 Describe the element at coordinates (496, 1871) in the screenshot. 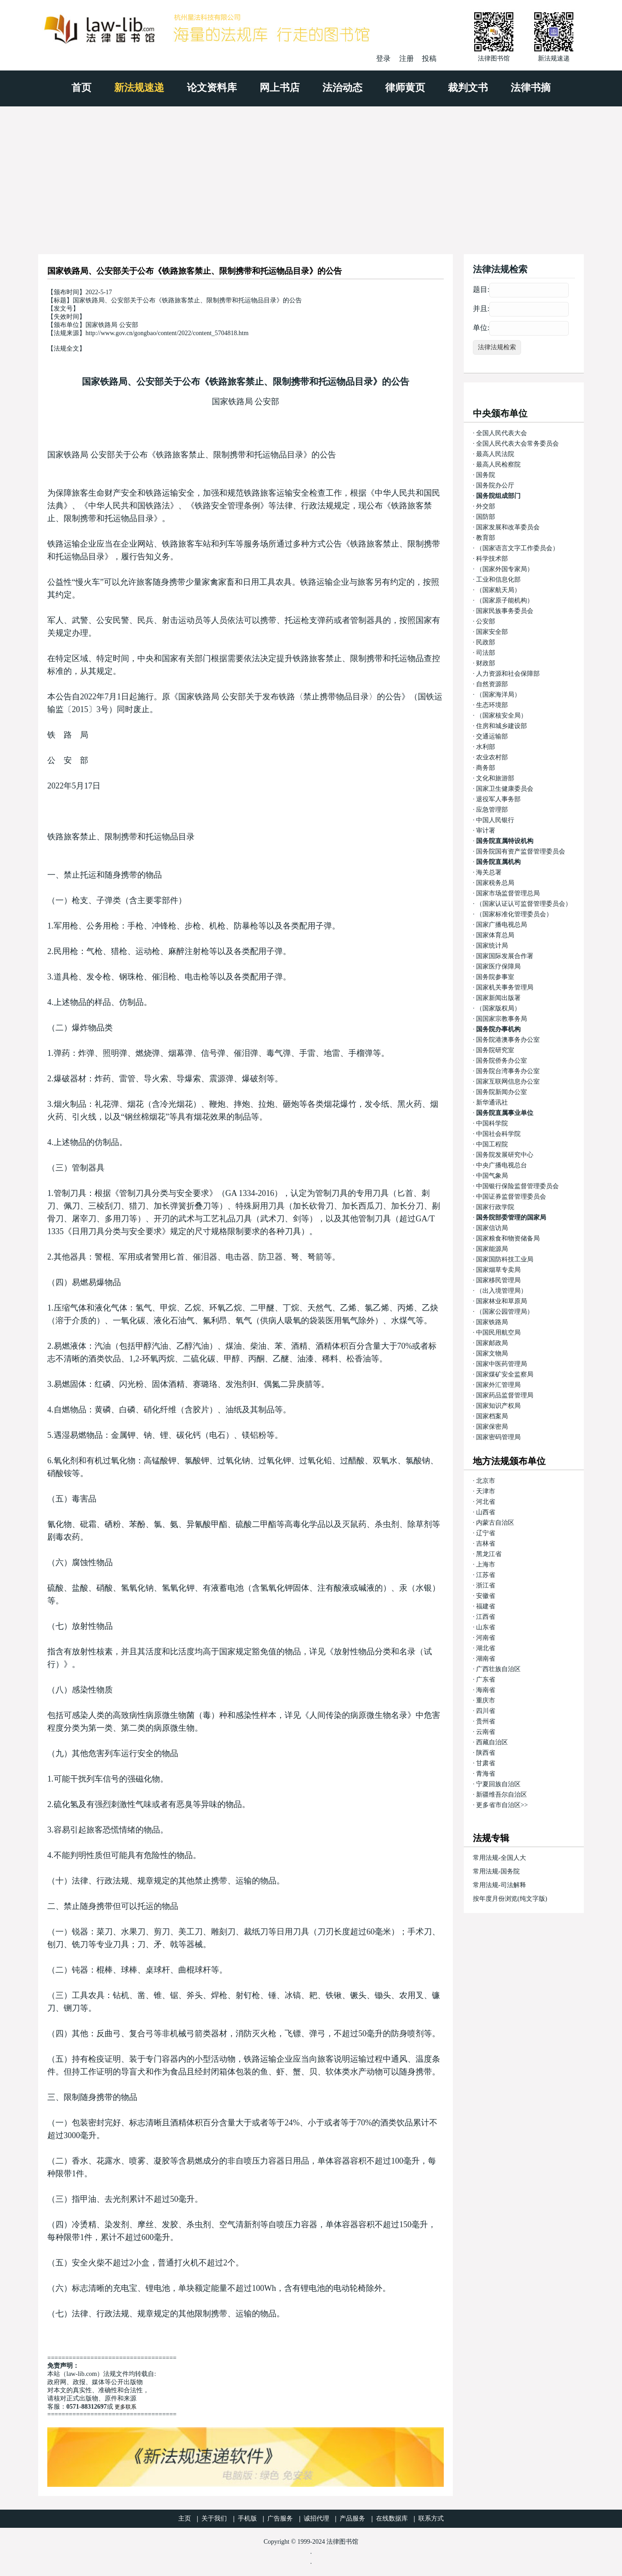

I see `常用法规-国务院` at that location.